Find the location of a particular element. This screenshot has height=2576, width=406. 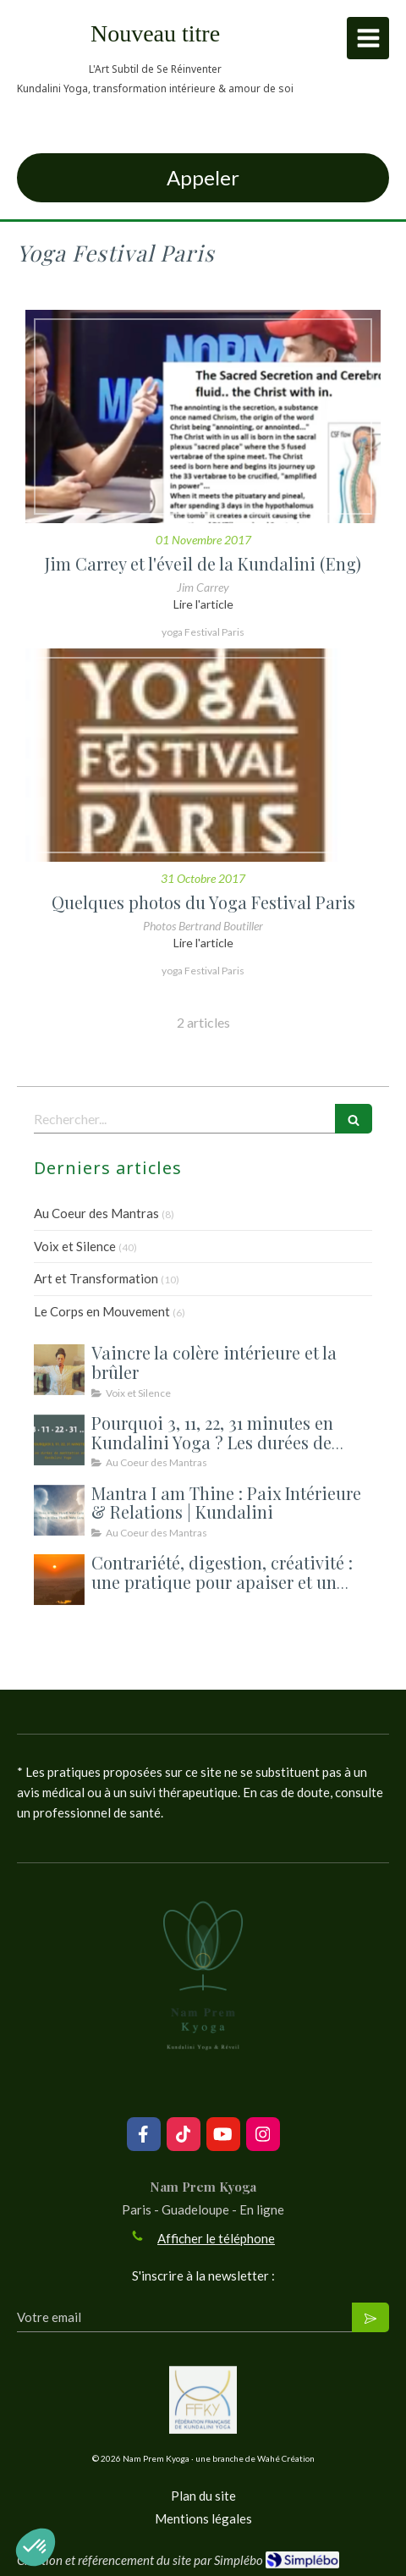

[Jim Carrey et l'éveil de la Kundalini (Eng)] is located at coordinates (203, 416).